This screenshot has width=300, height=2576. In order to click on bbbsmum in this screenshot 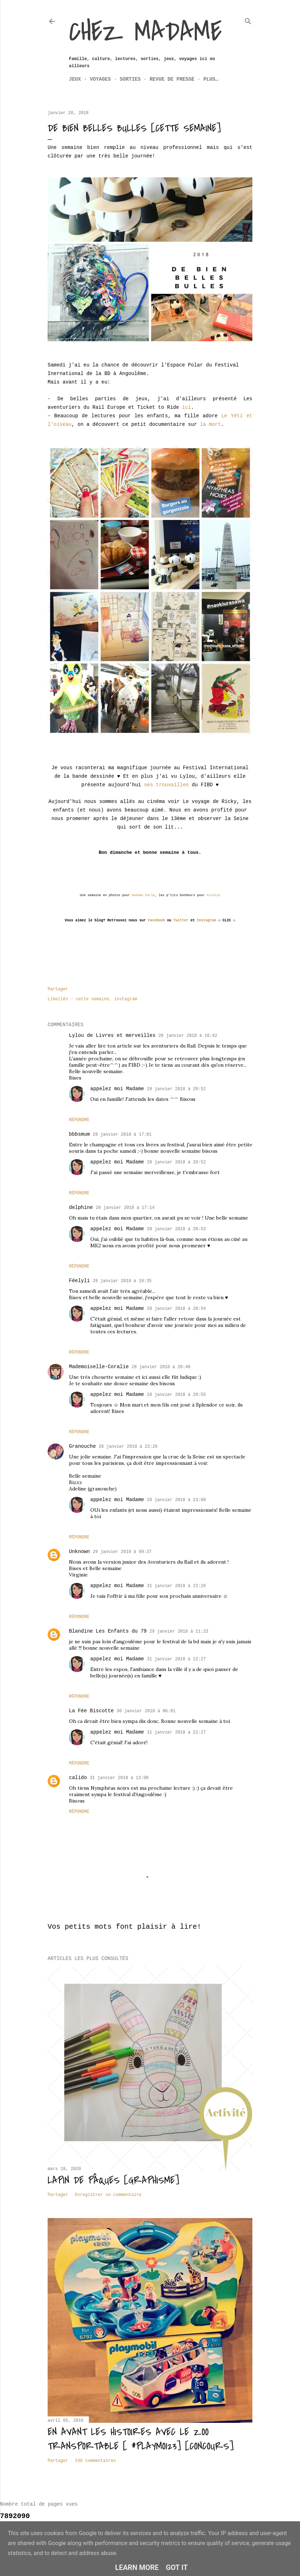, I will do `click(79, 1134)`.